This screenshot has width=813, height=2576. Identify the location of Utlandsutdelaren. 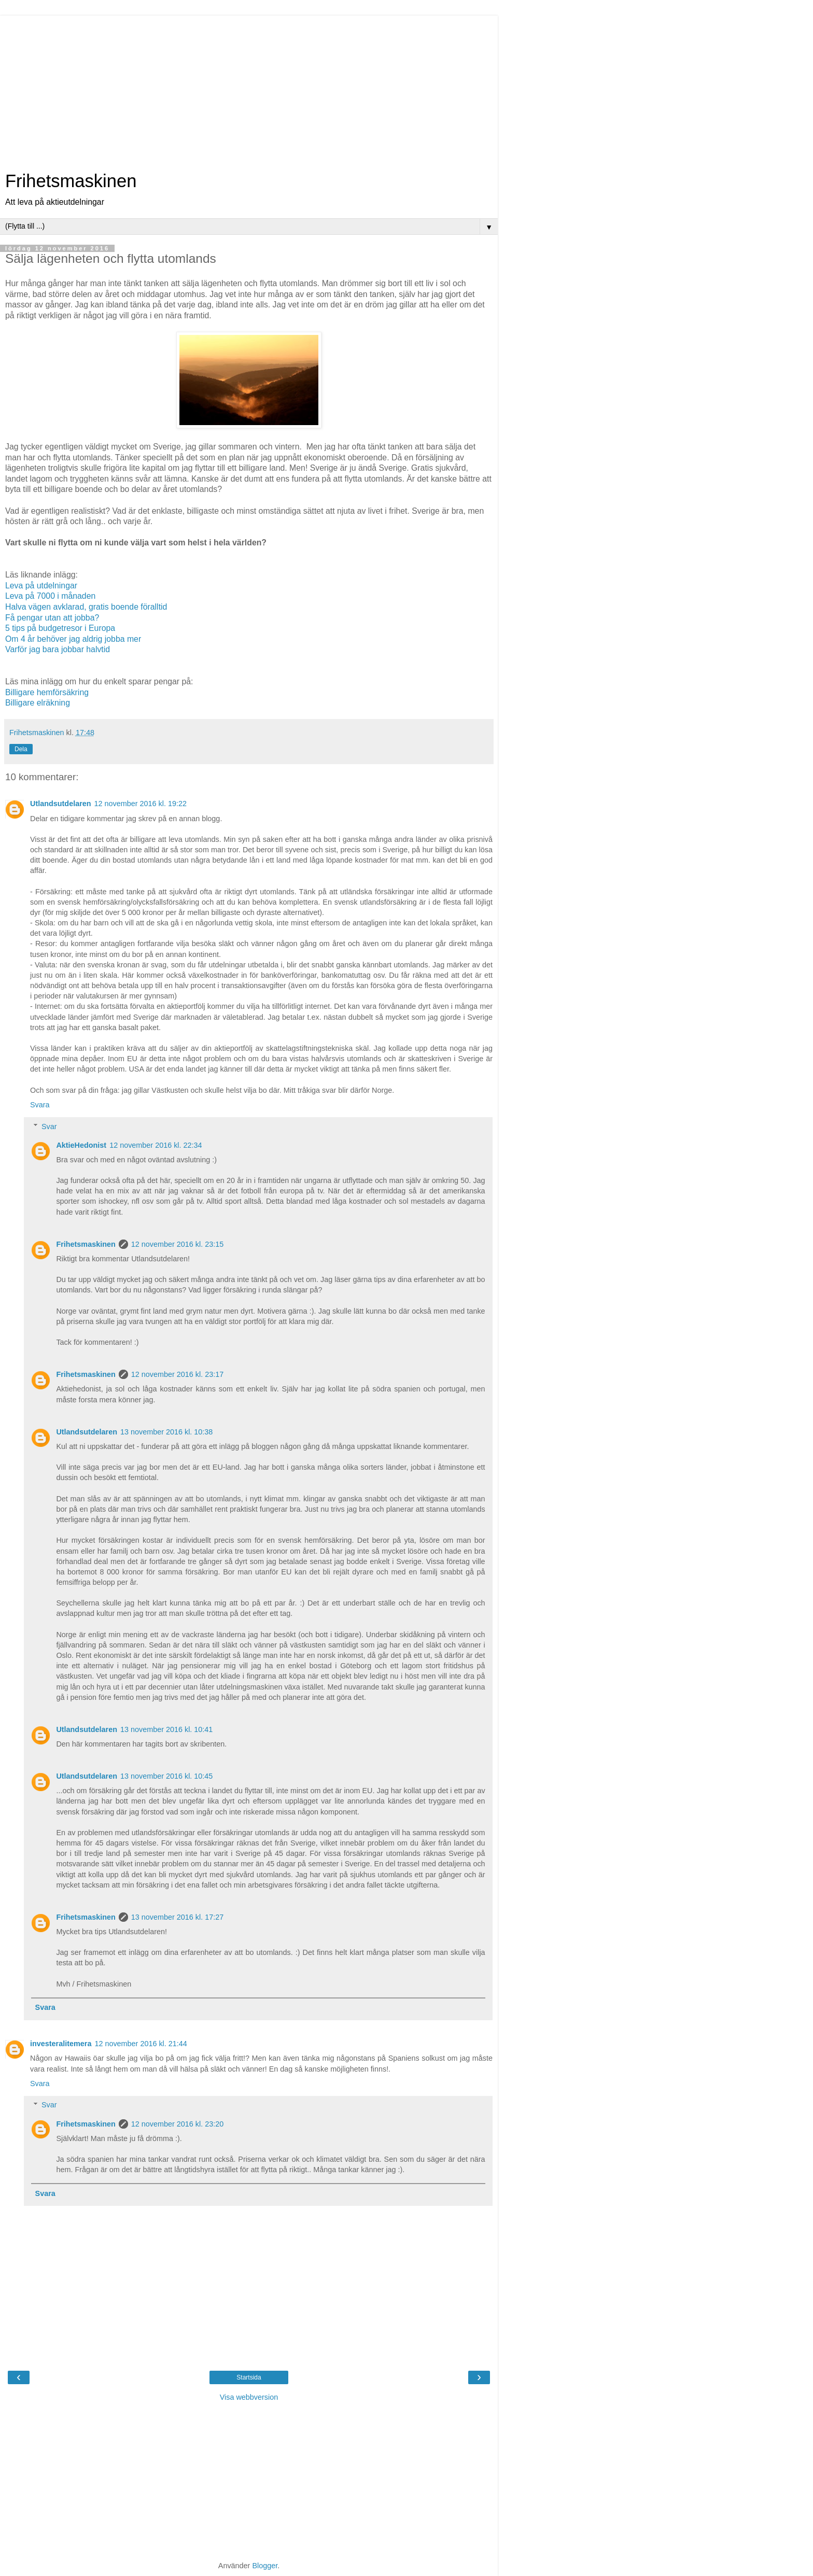
(60, 803).